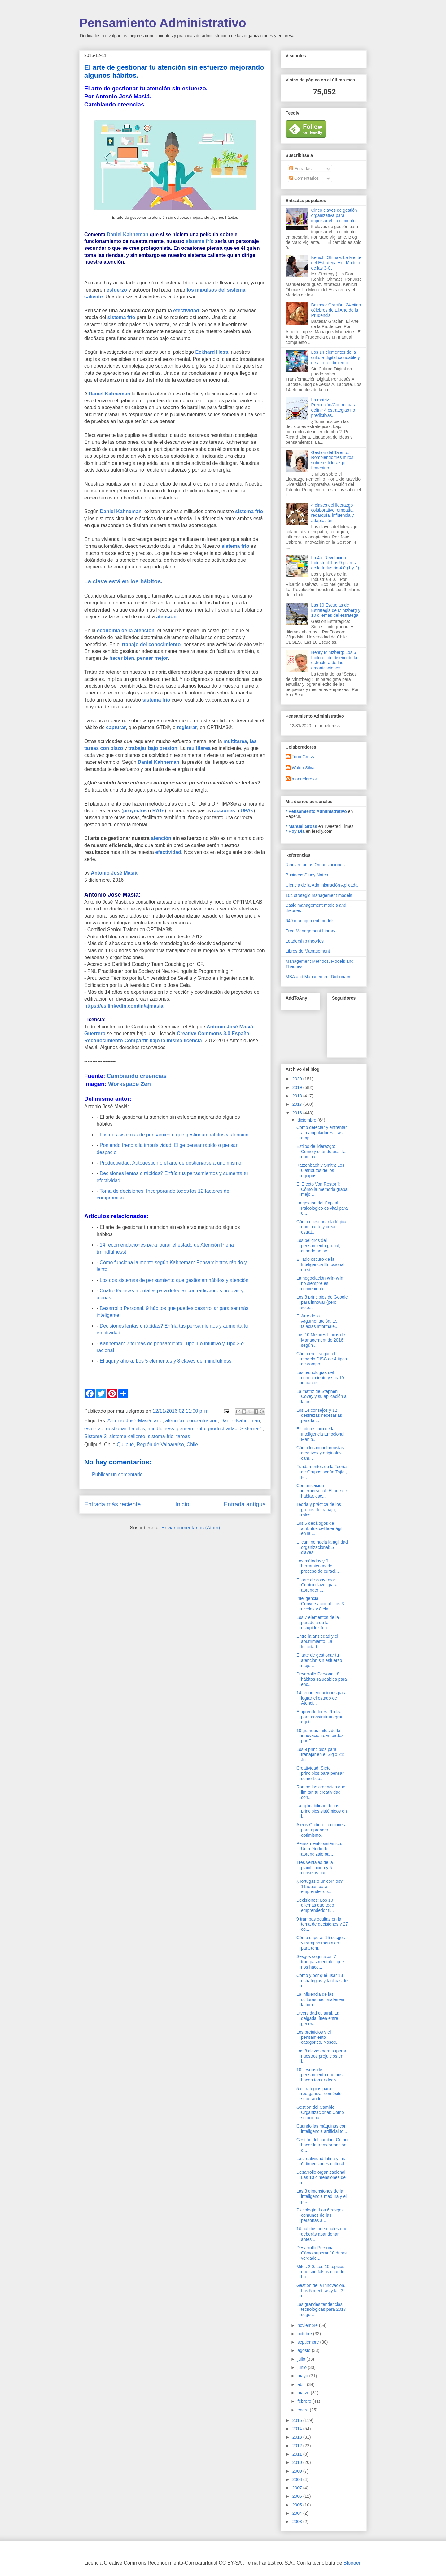 The width and height of the screenshot is (446, 2576). I want to click on enero, so click(303, 2409).